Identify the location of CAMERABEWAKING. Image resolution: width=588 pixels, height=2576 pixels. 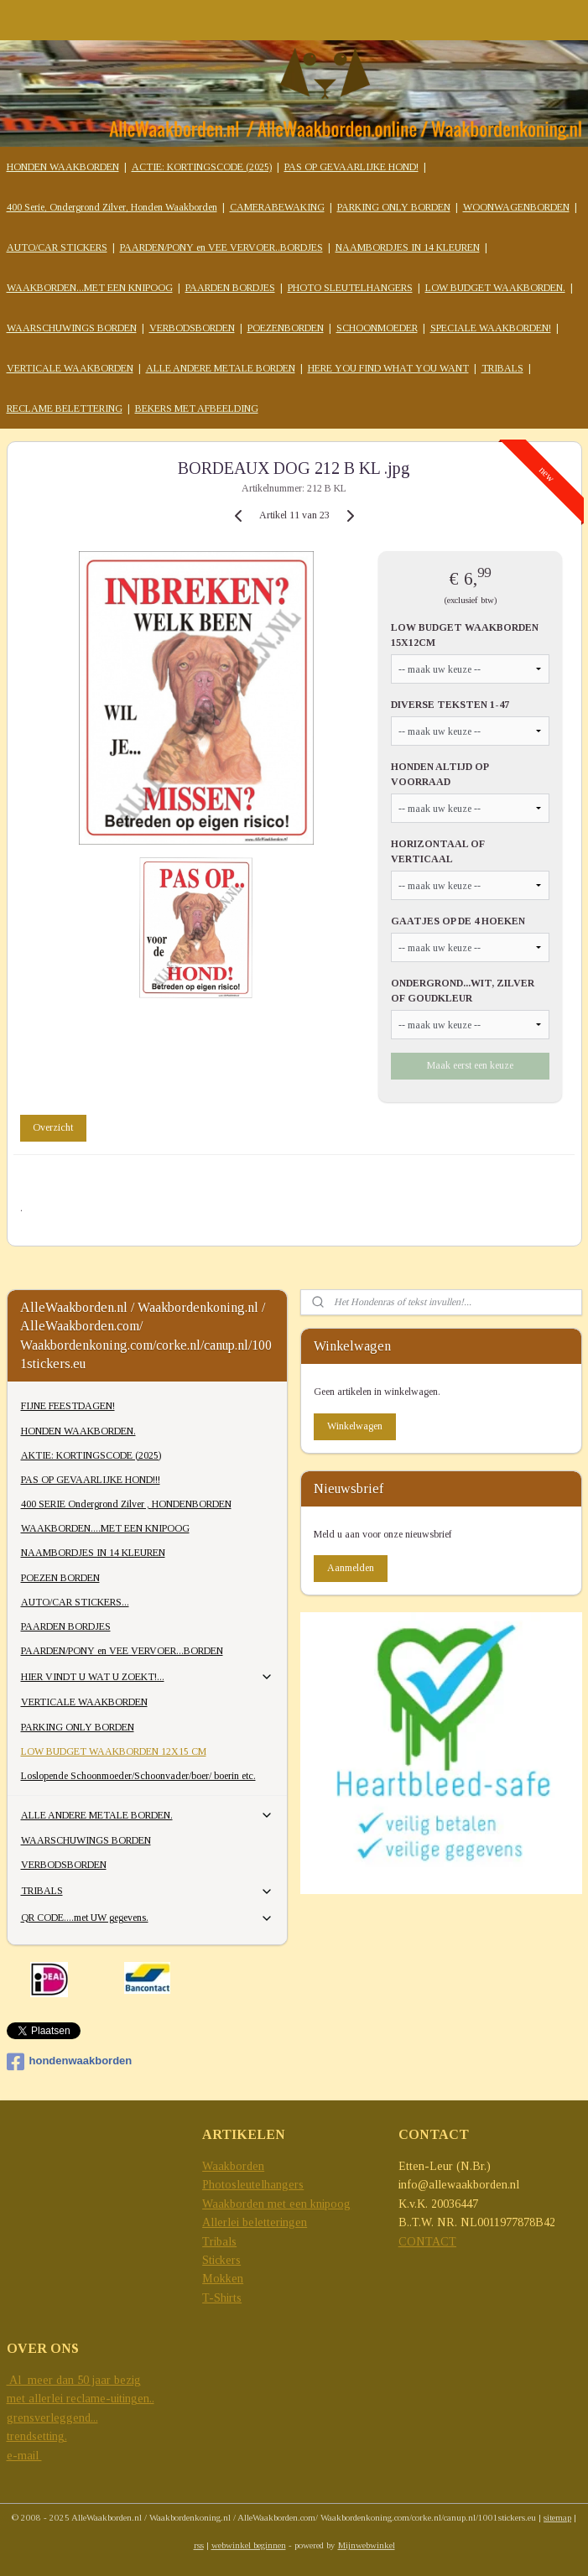
(277, 207).